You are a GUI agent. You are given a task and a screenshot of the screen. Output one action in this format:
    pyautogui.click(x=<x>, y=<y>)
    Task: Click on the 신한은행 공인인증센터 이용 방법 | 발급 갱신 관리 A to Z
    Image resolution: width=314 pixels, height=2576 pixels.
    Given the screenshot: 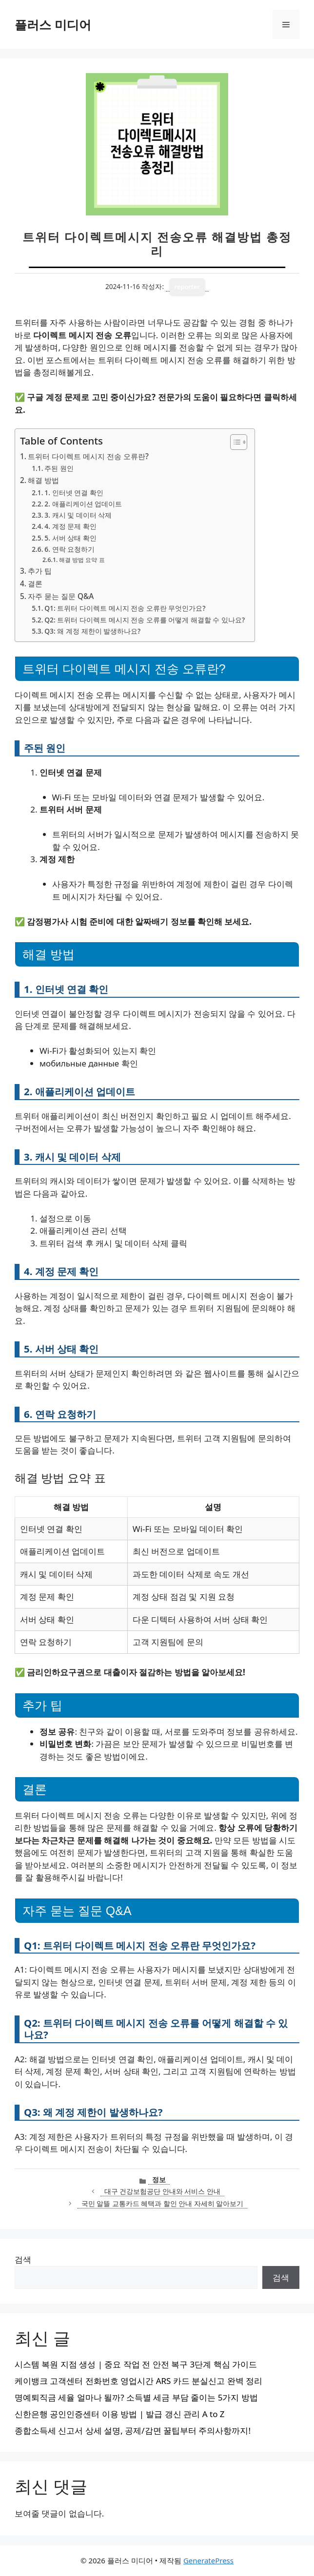 What is the action you would take?
    pyautogui.click(x=120, y=2414)
    